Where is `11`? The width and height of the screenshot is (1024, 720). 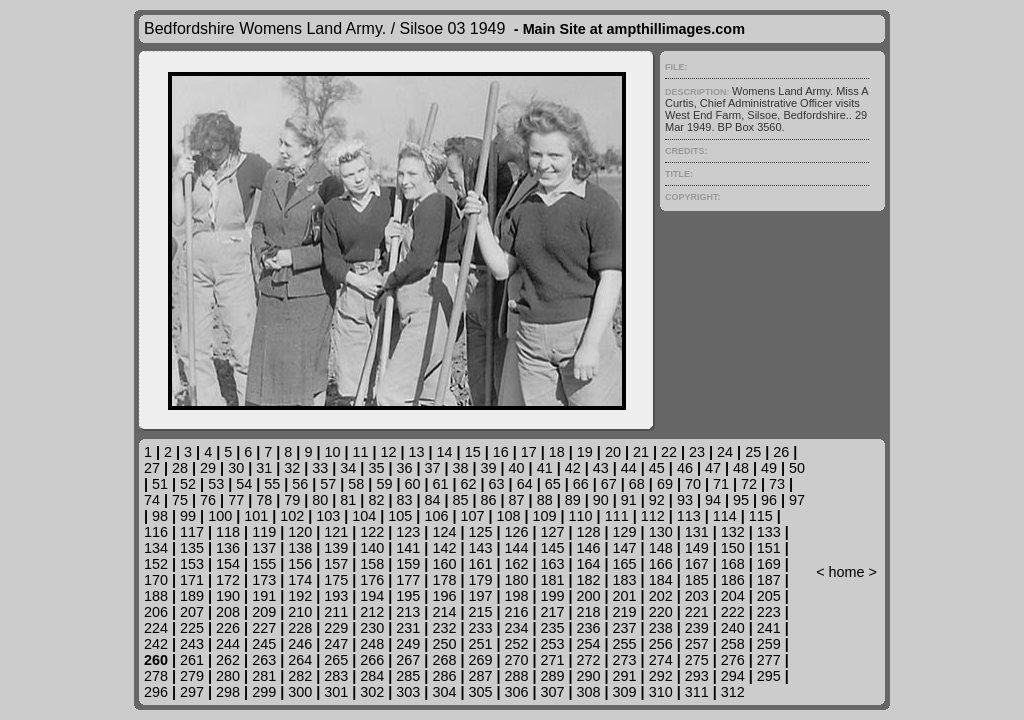
11 is located at coordinates (360, 452).